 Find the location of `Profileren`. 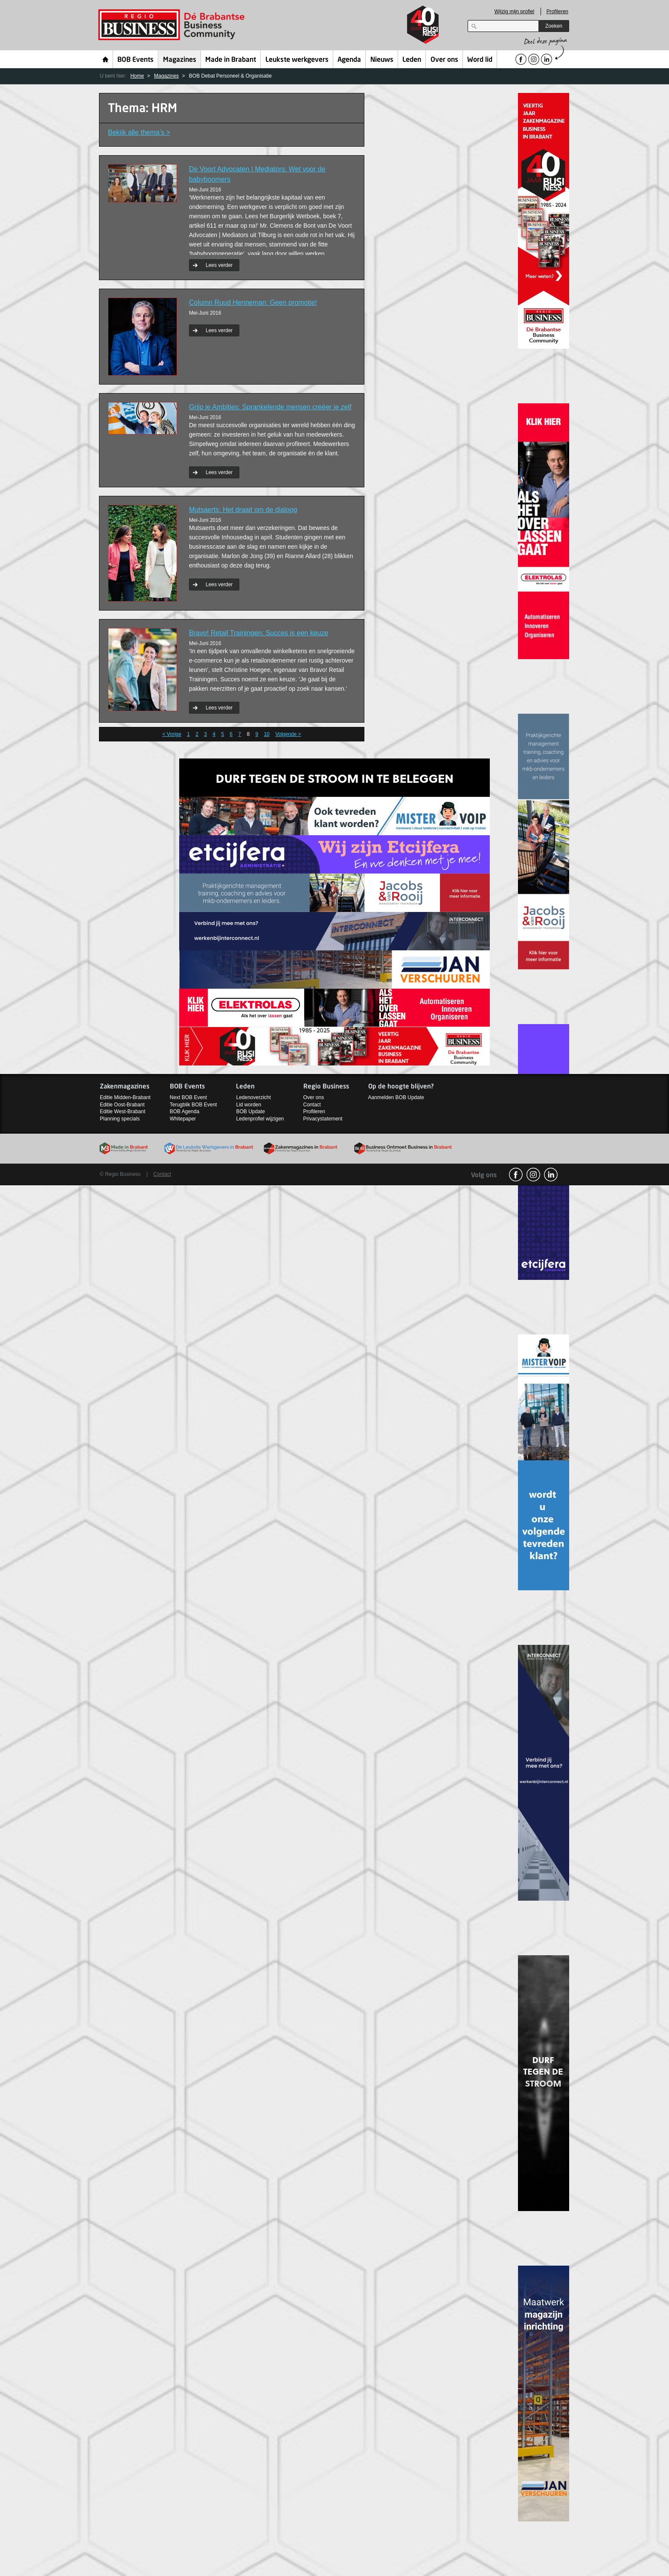

Profileren is located at coordinates (557, 11).